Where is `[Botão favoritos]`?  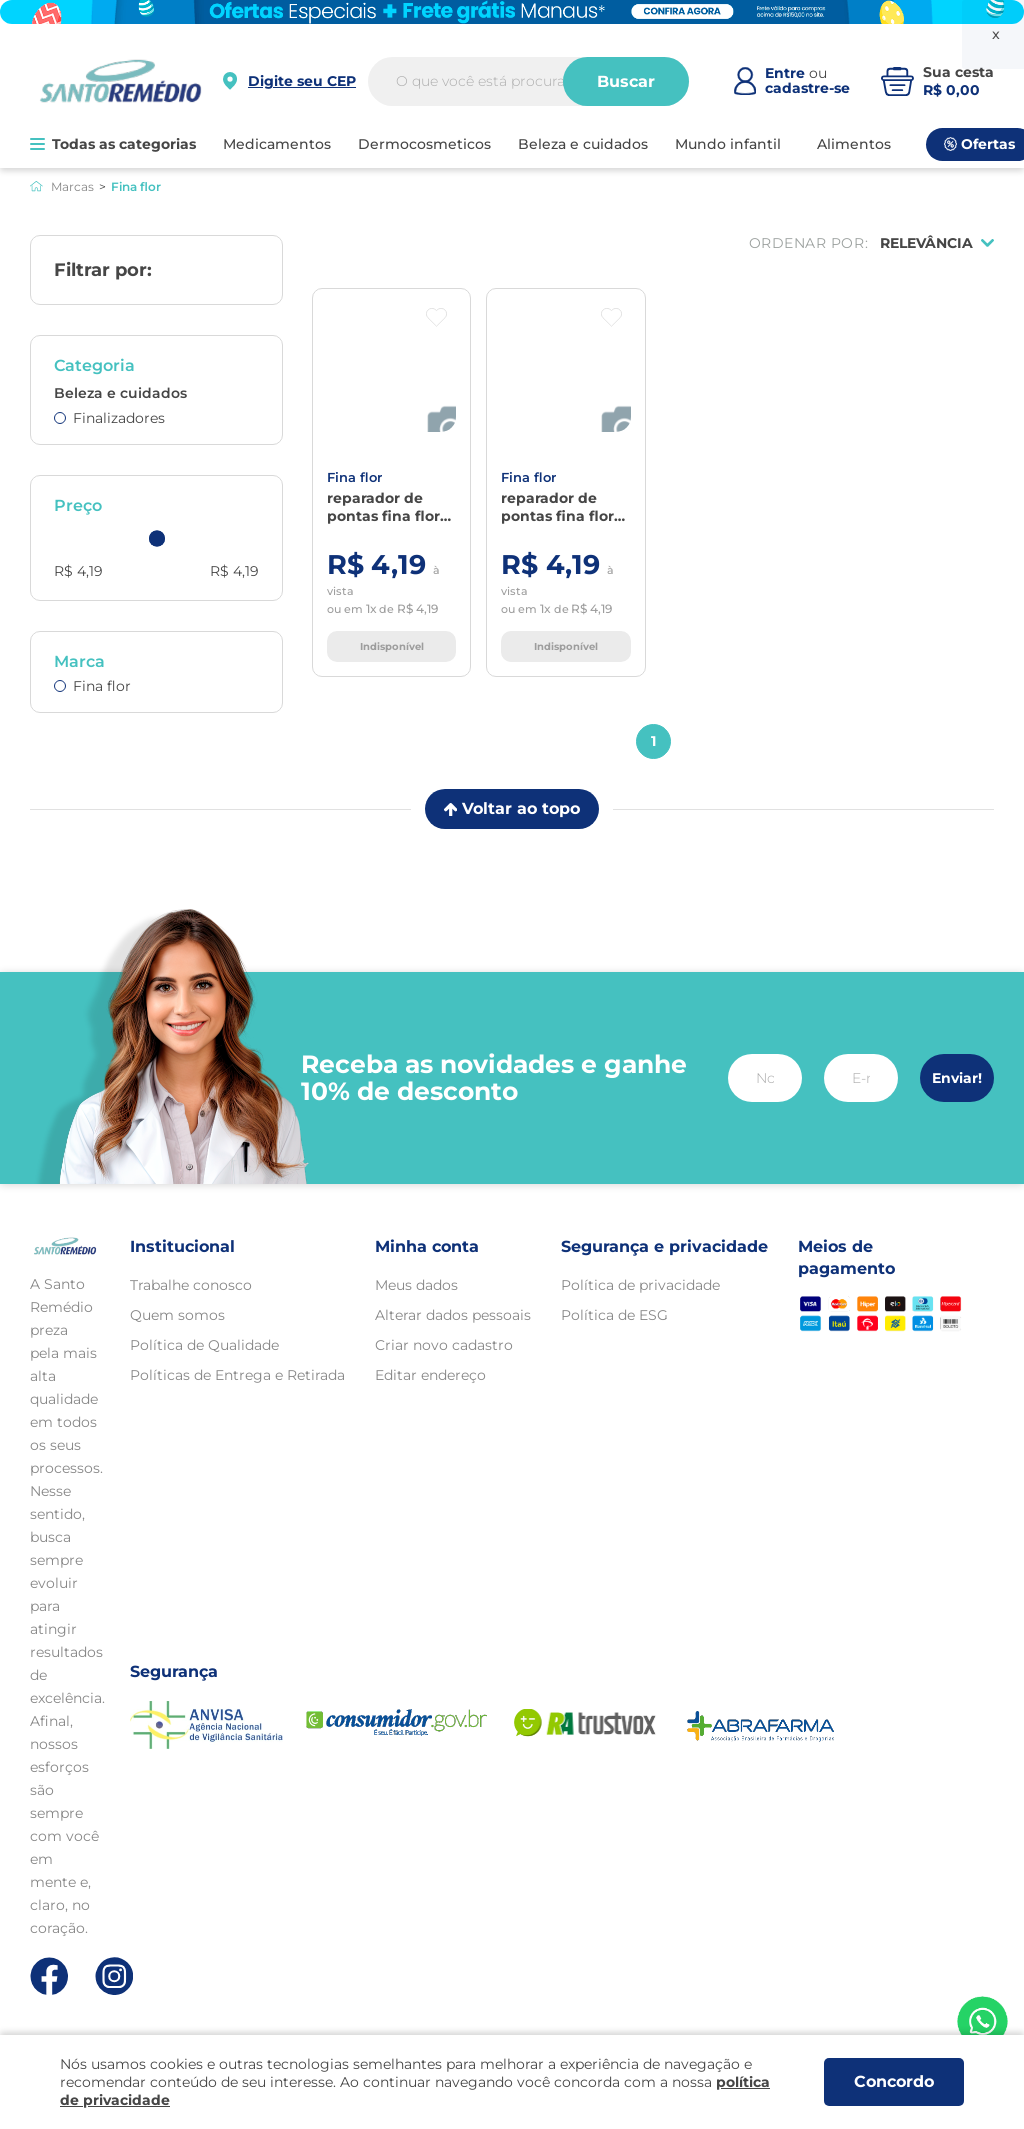
[Botão favoritos] is located at coordinates (436, 317).